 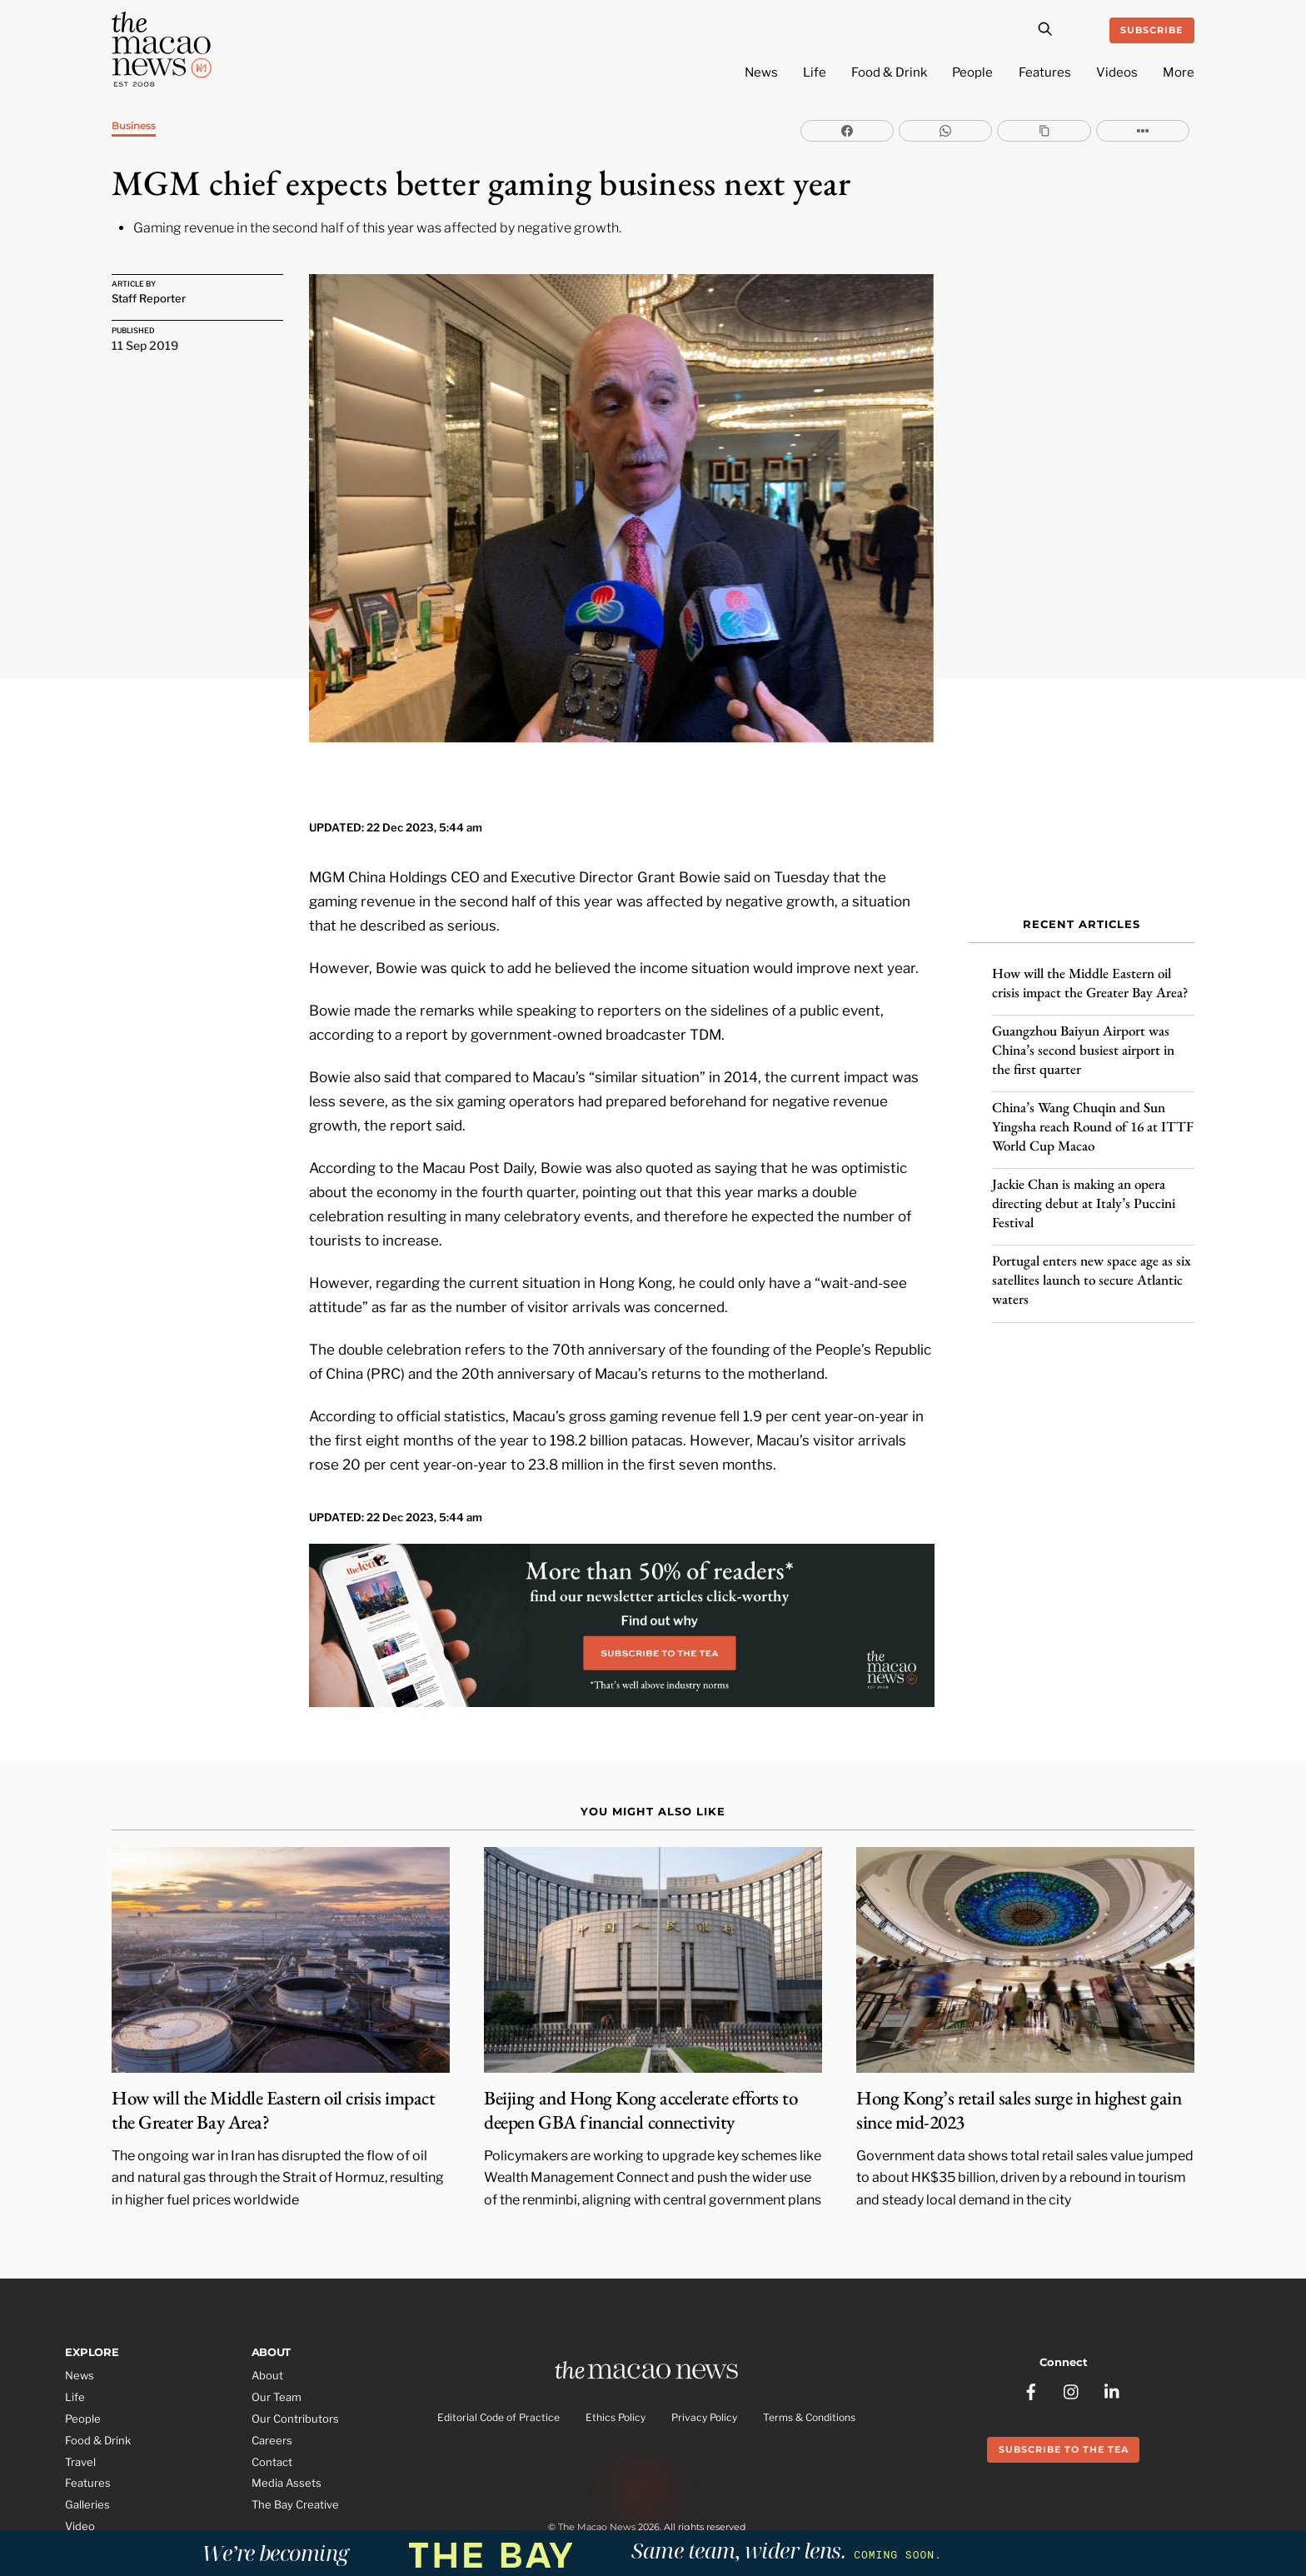 I want to click on The Macao News, so click(x=597, y=2479).